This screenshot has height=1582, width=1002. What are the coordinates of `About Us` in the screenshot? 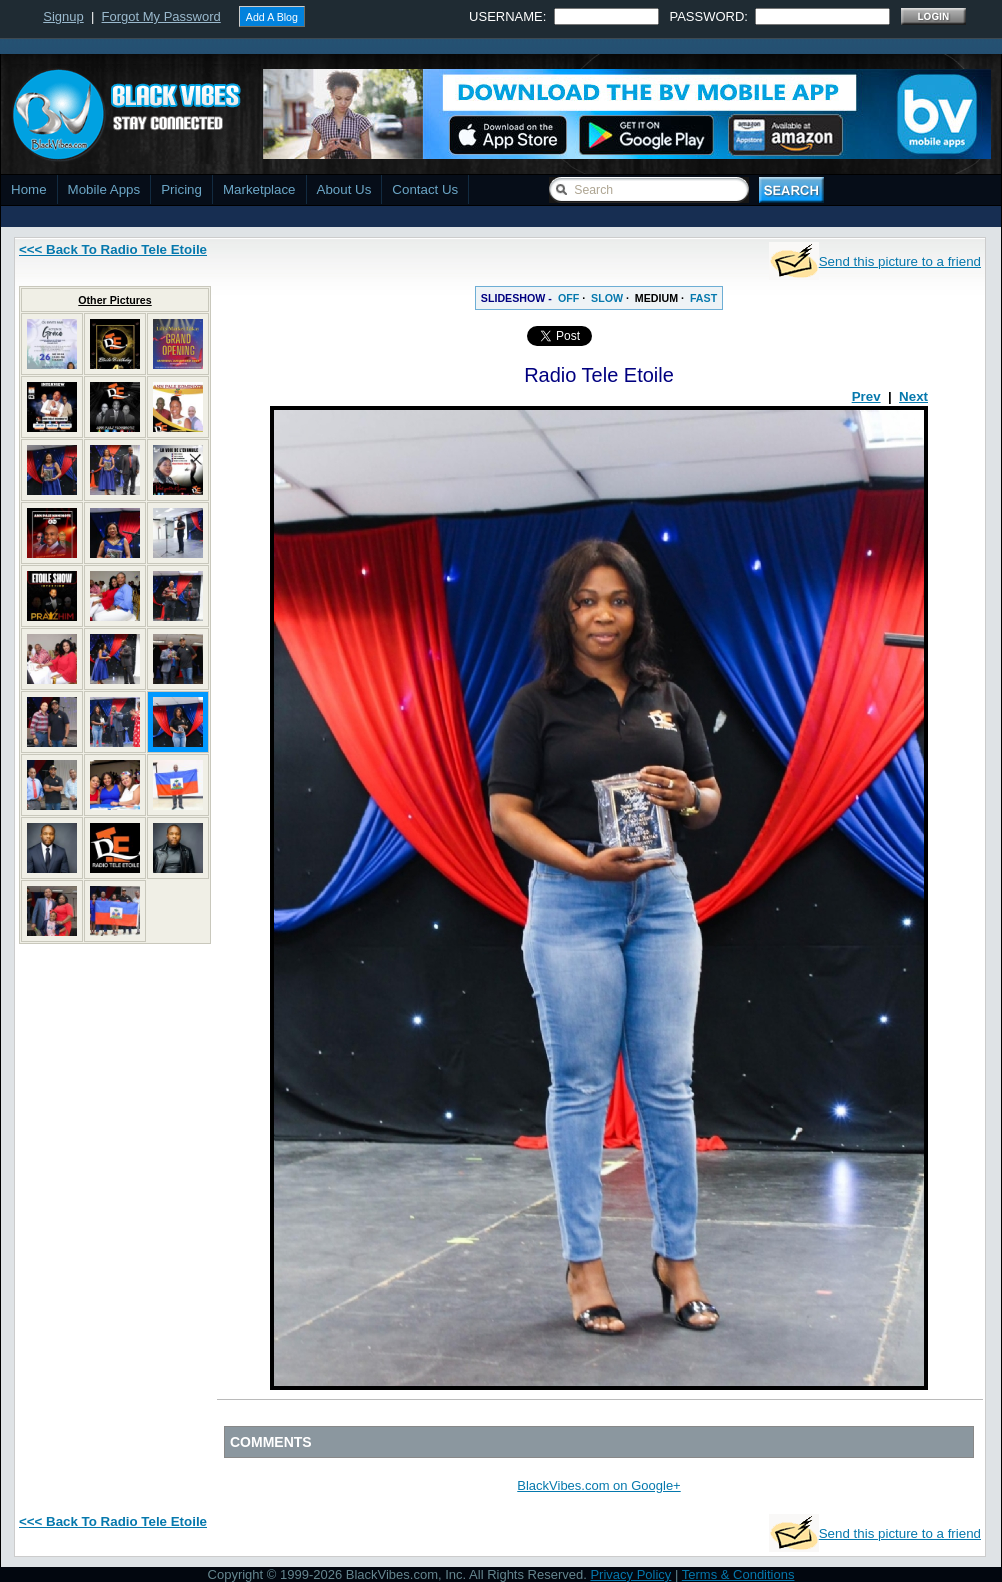 It's located at (344, 189).